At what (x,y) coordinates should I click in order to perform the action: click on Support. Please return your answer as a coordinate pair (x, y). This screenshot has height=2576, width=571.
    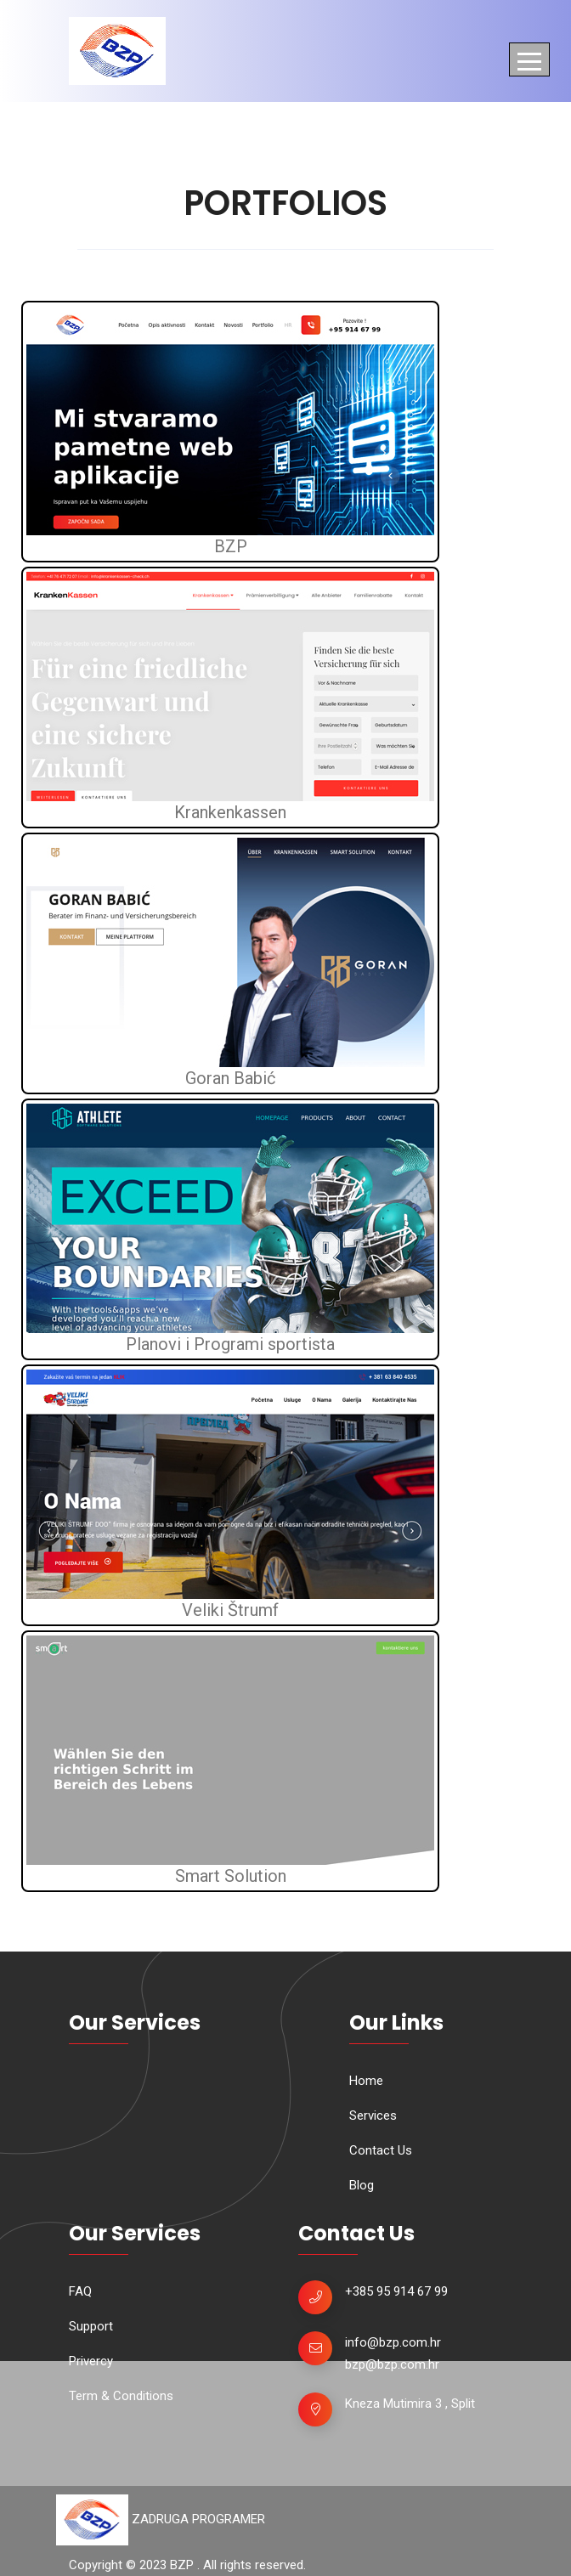
    Looking at the image, I should click on (91, 2326).